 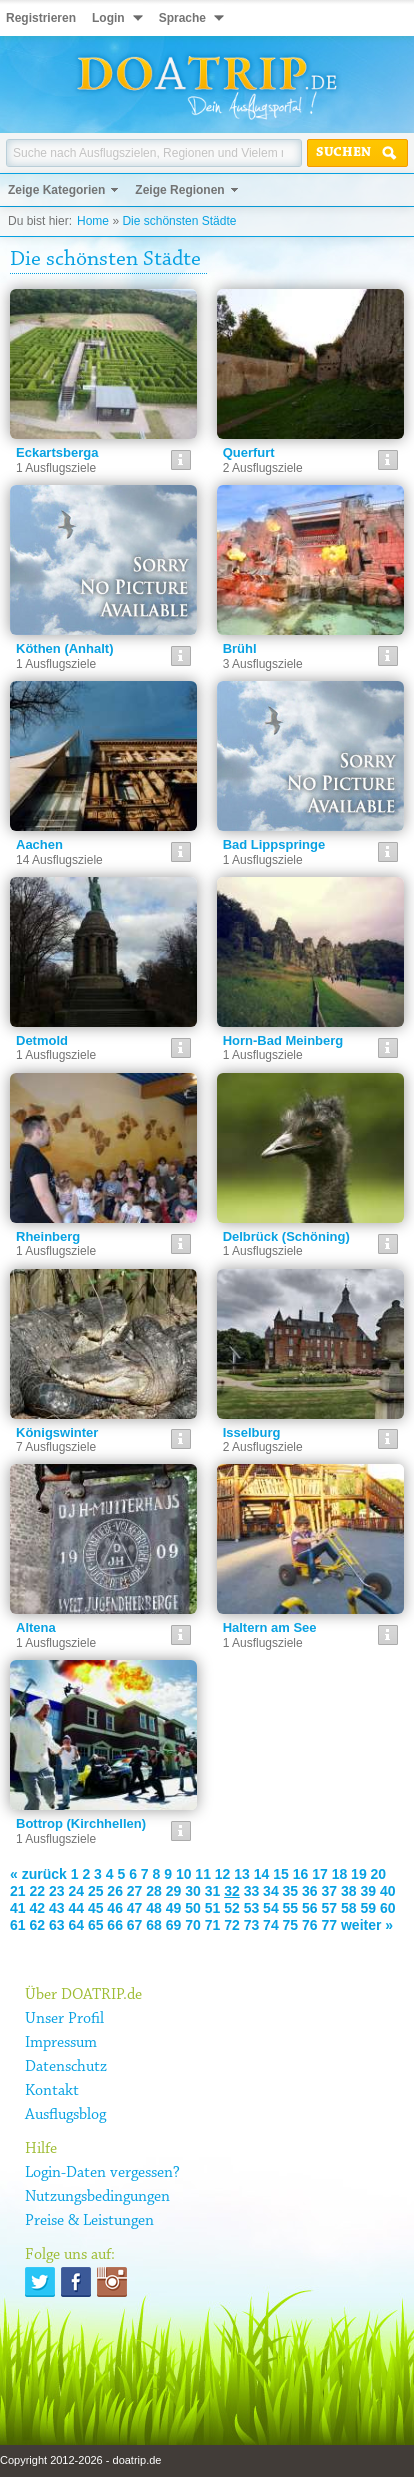 I want to click on 35, so click(x=291, y=1891).